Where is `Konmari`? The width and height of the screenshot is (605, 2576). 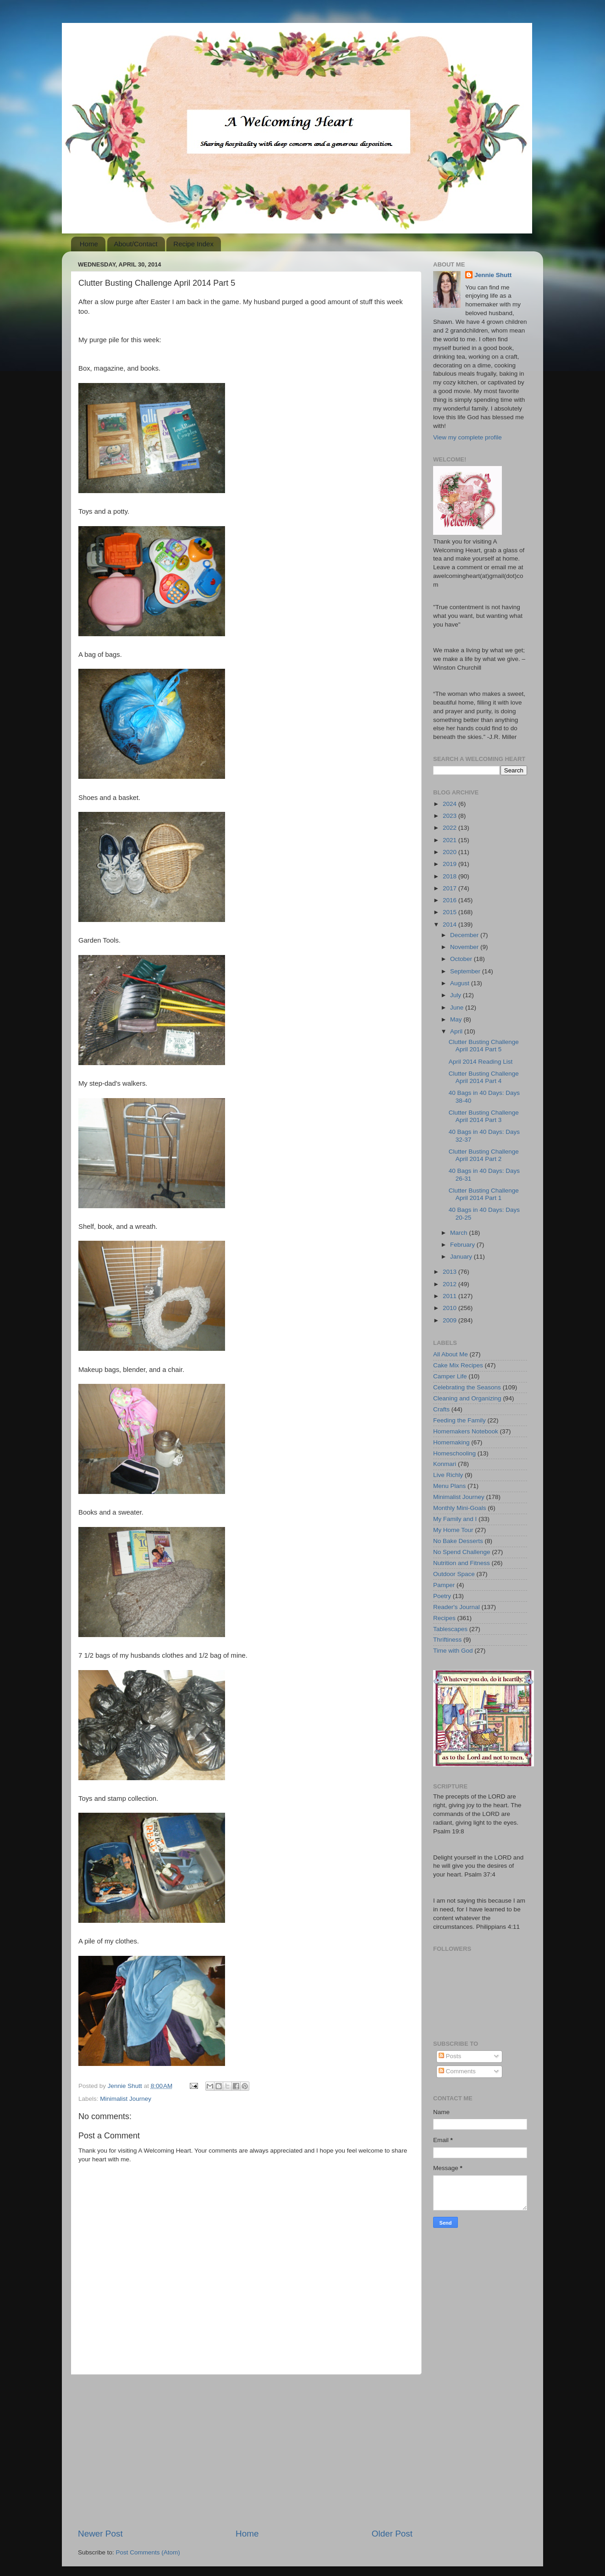 Konmari is located at coordinates (444, 1463).